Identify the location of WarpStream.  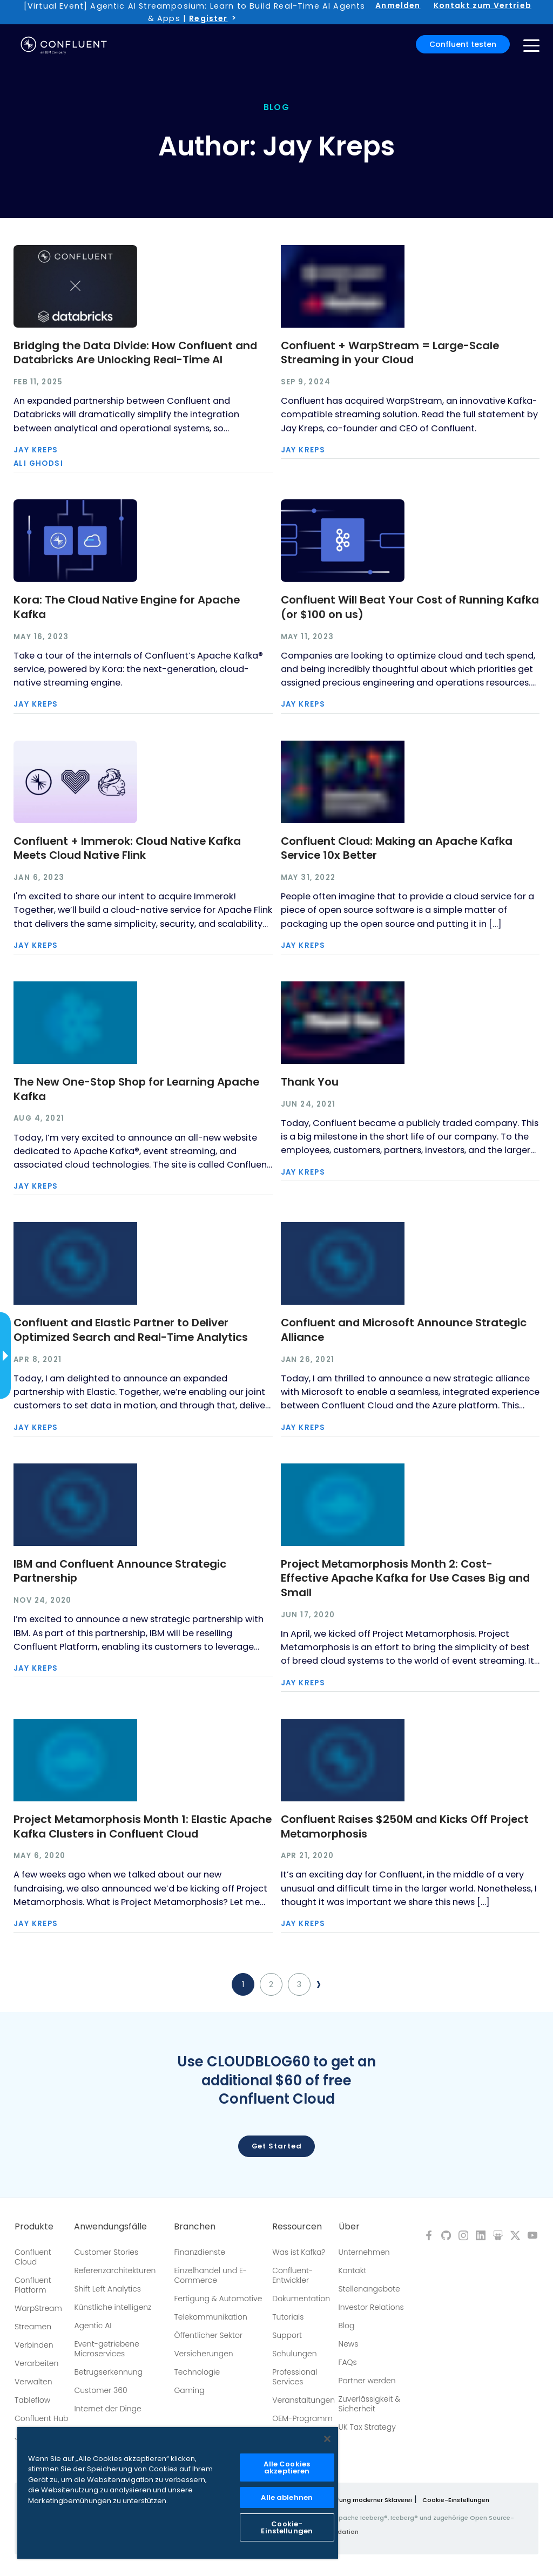
(38, 2308).